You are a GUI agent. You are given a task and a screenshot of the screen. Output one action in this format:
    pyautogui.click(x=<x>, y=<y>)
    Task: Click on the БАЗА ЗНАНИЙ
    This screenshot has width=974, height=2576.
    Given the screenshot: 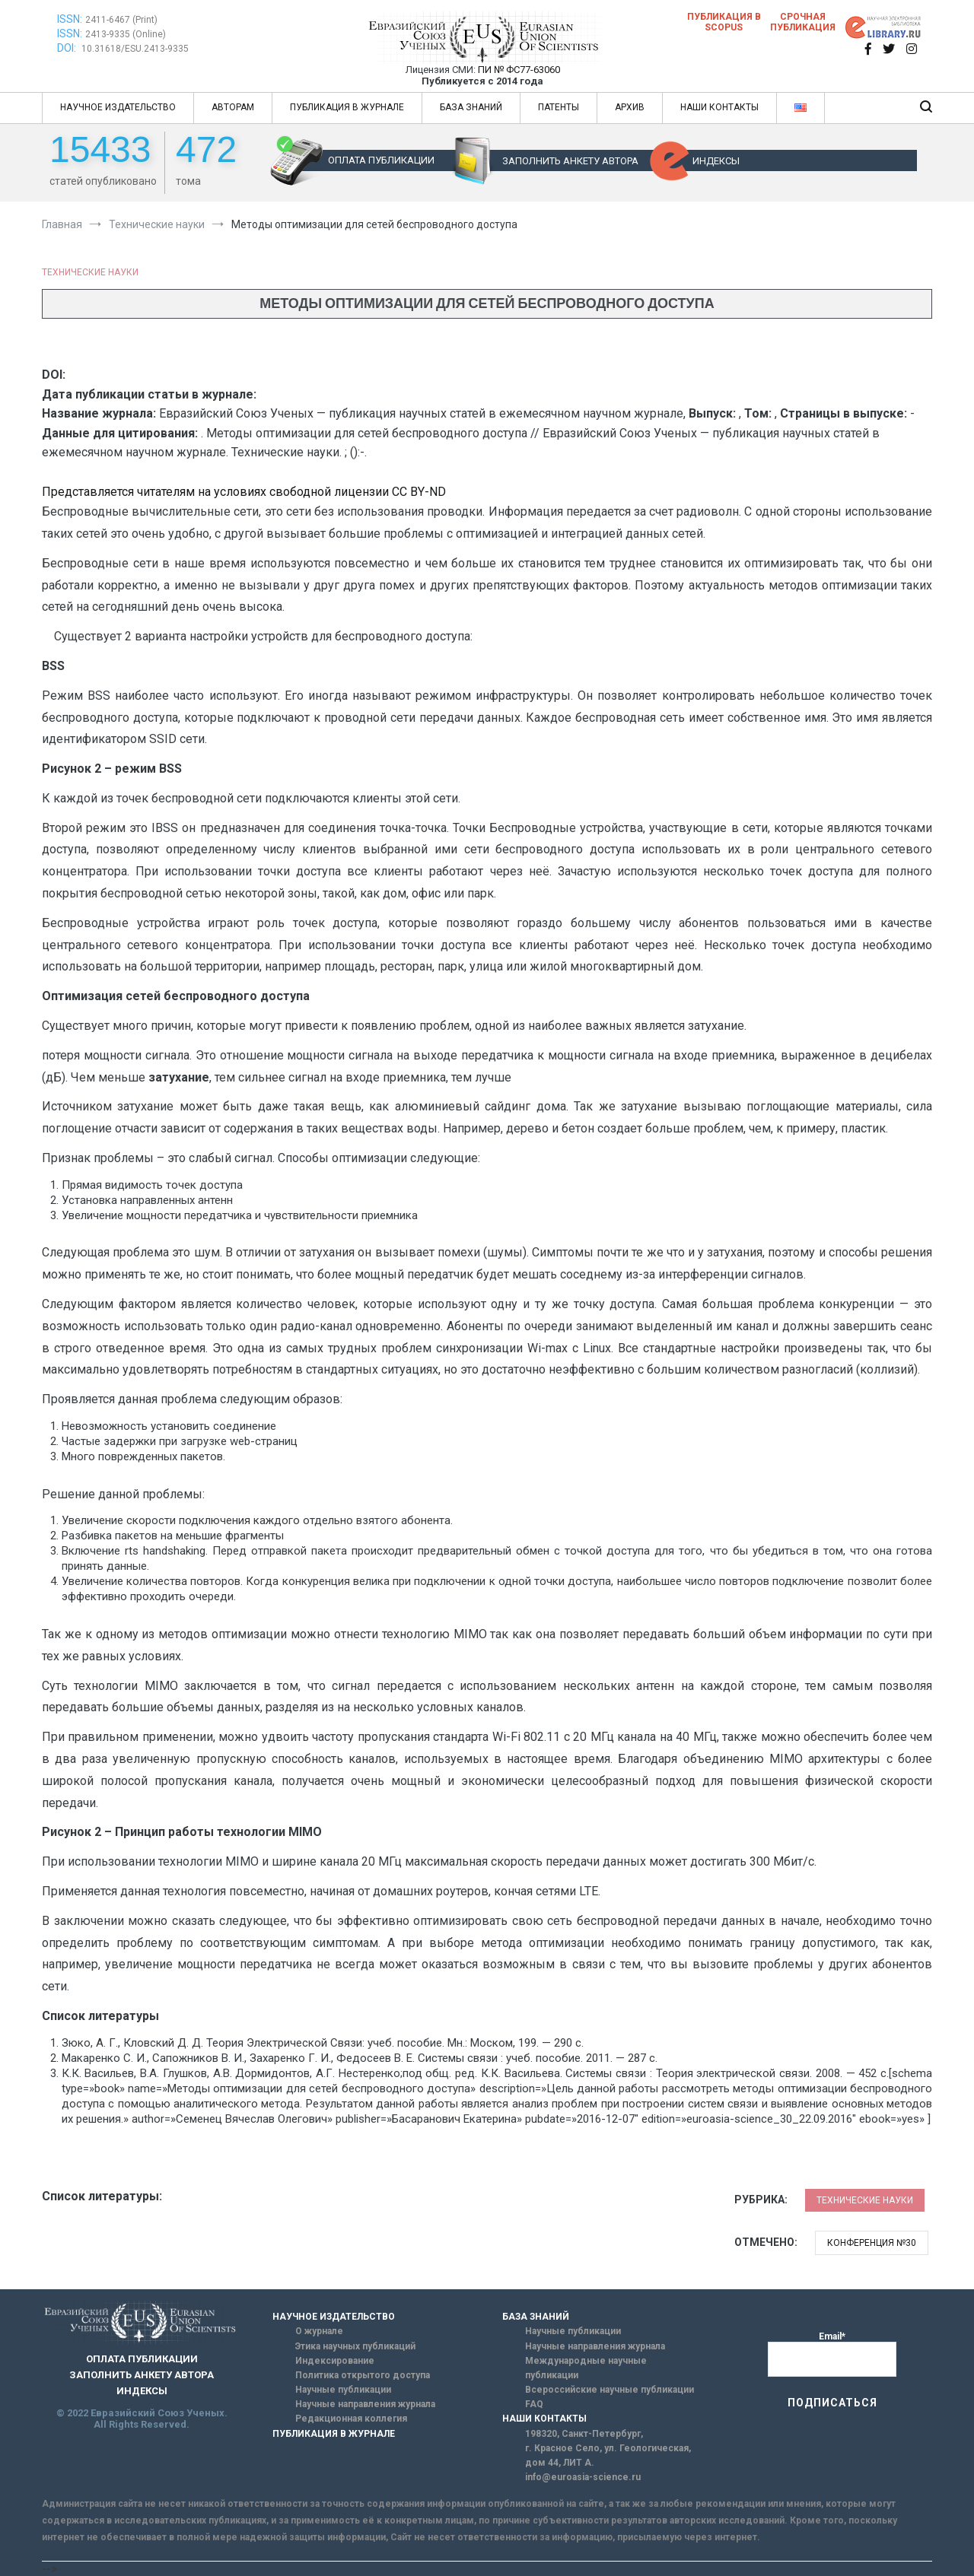 What is the action you would take?
    pyautogui.click(x=471, y=107)
    